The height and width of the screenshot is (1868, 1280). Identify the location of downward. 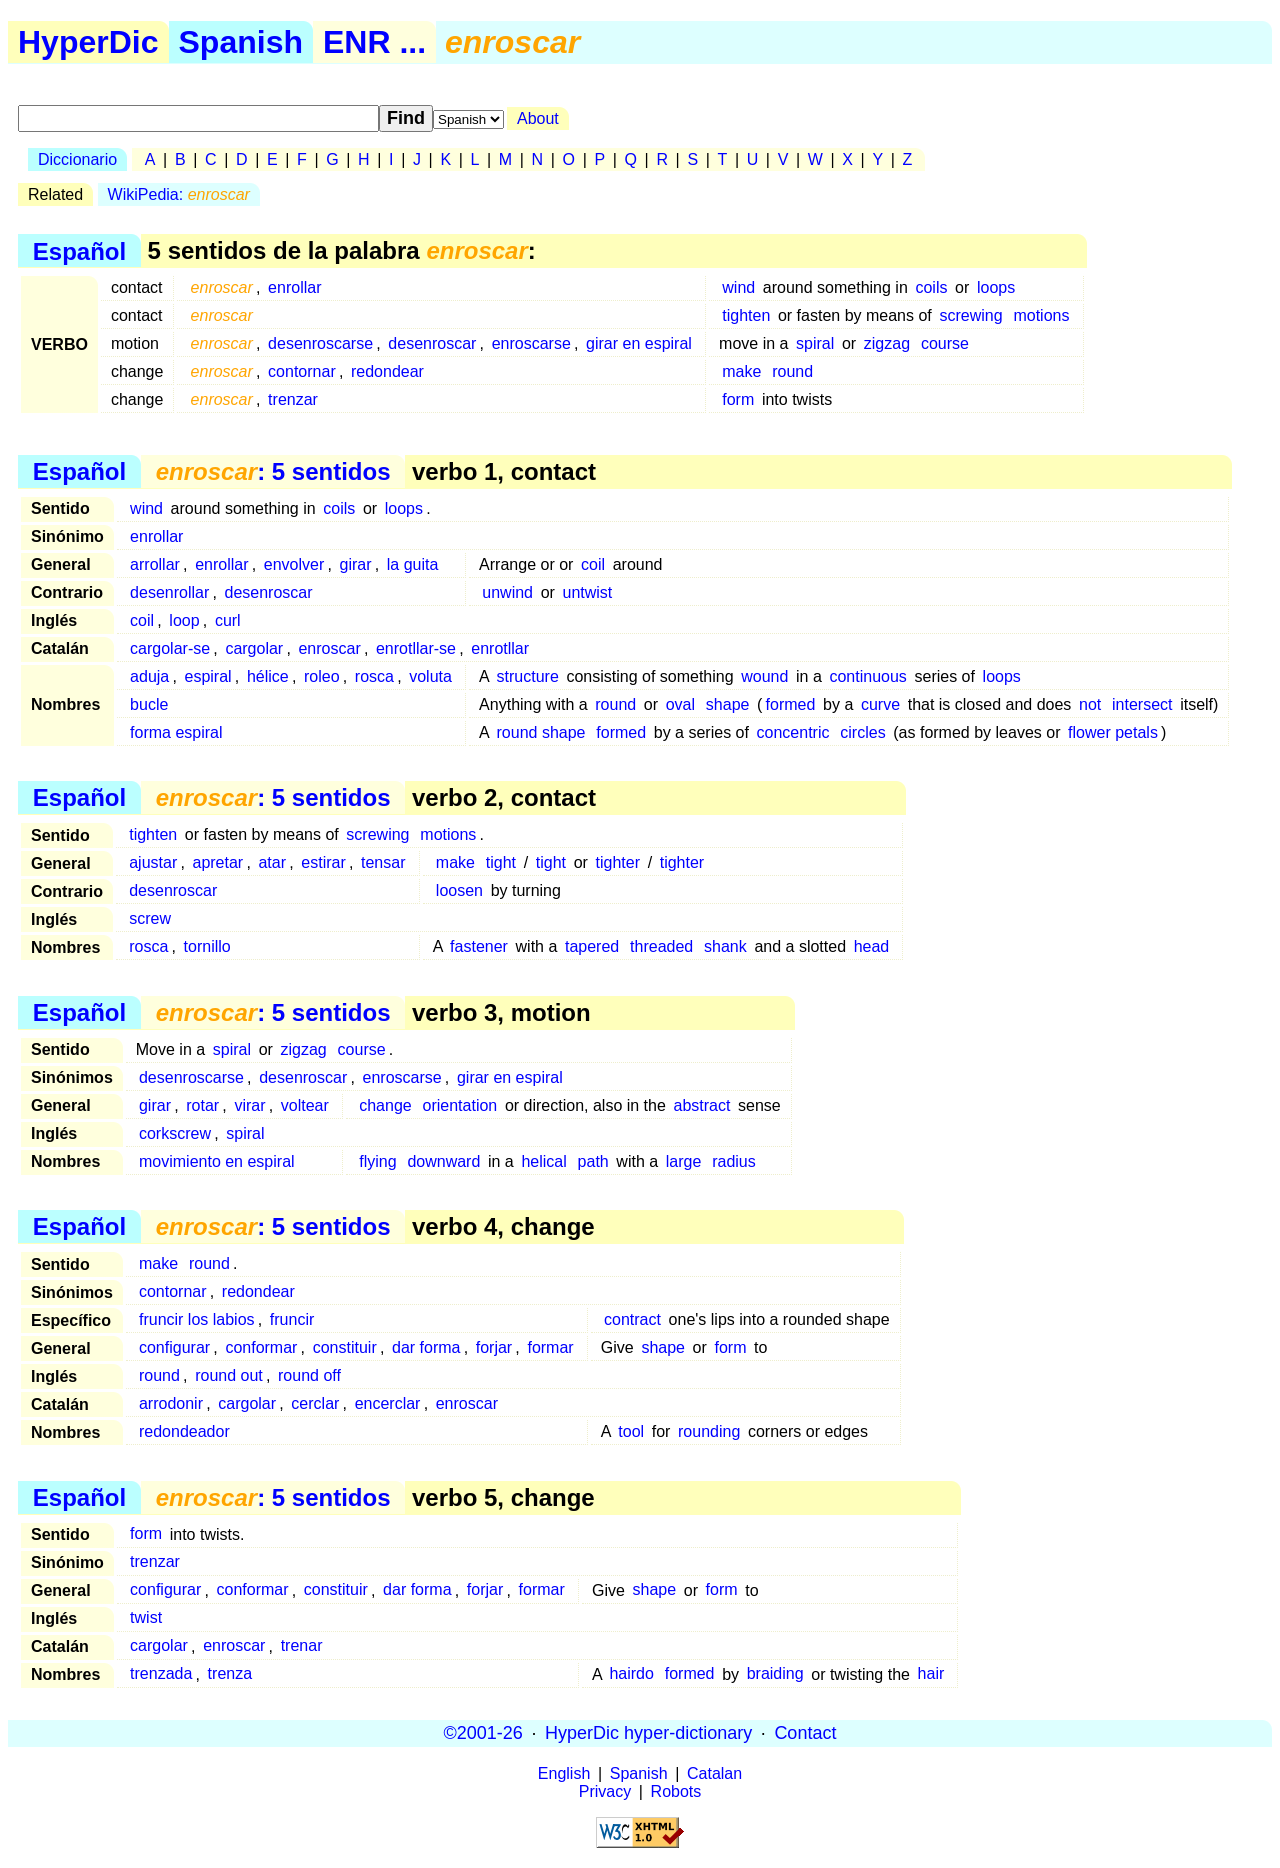
(443, 1161).